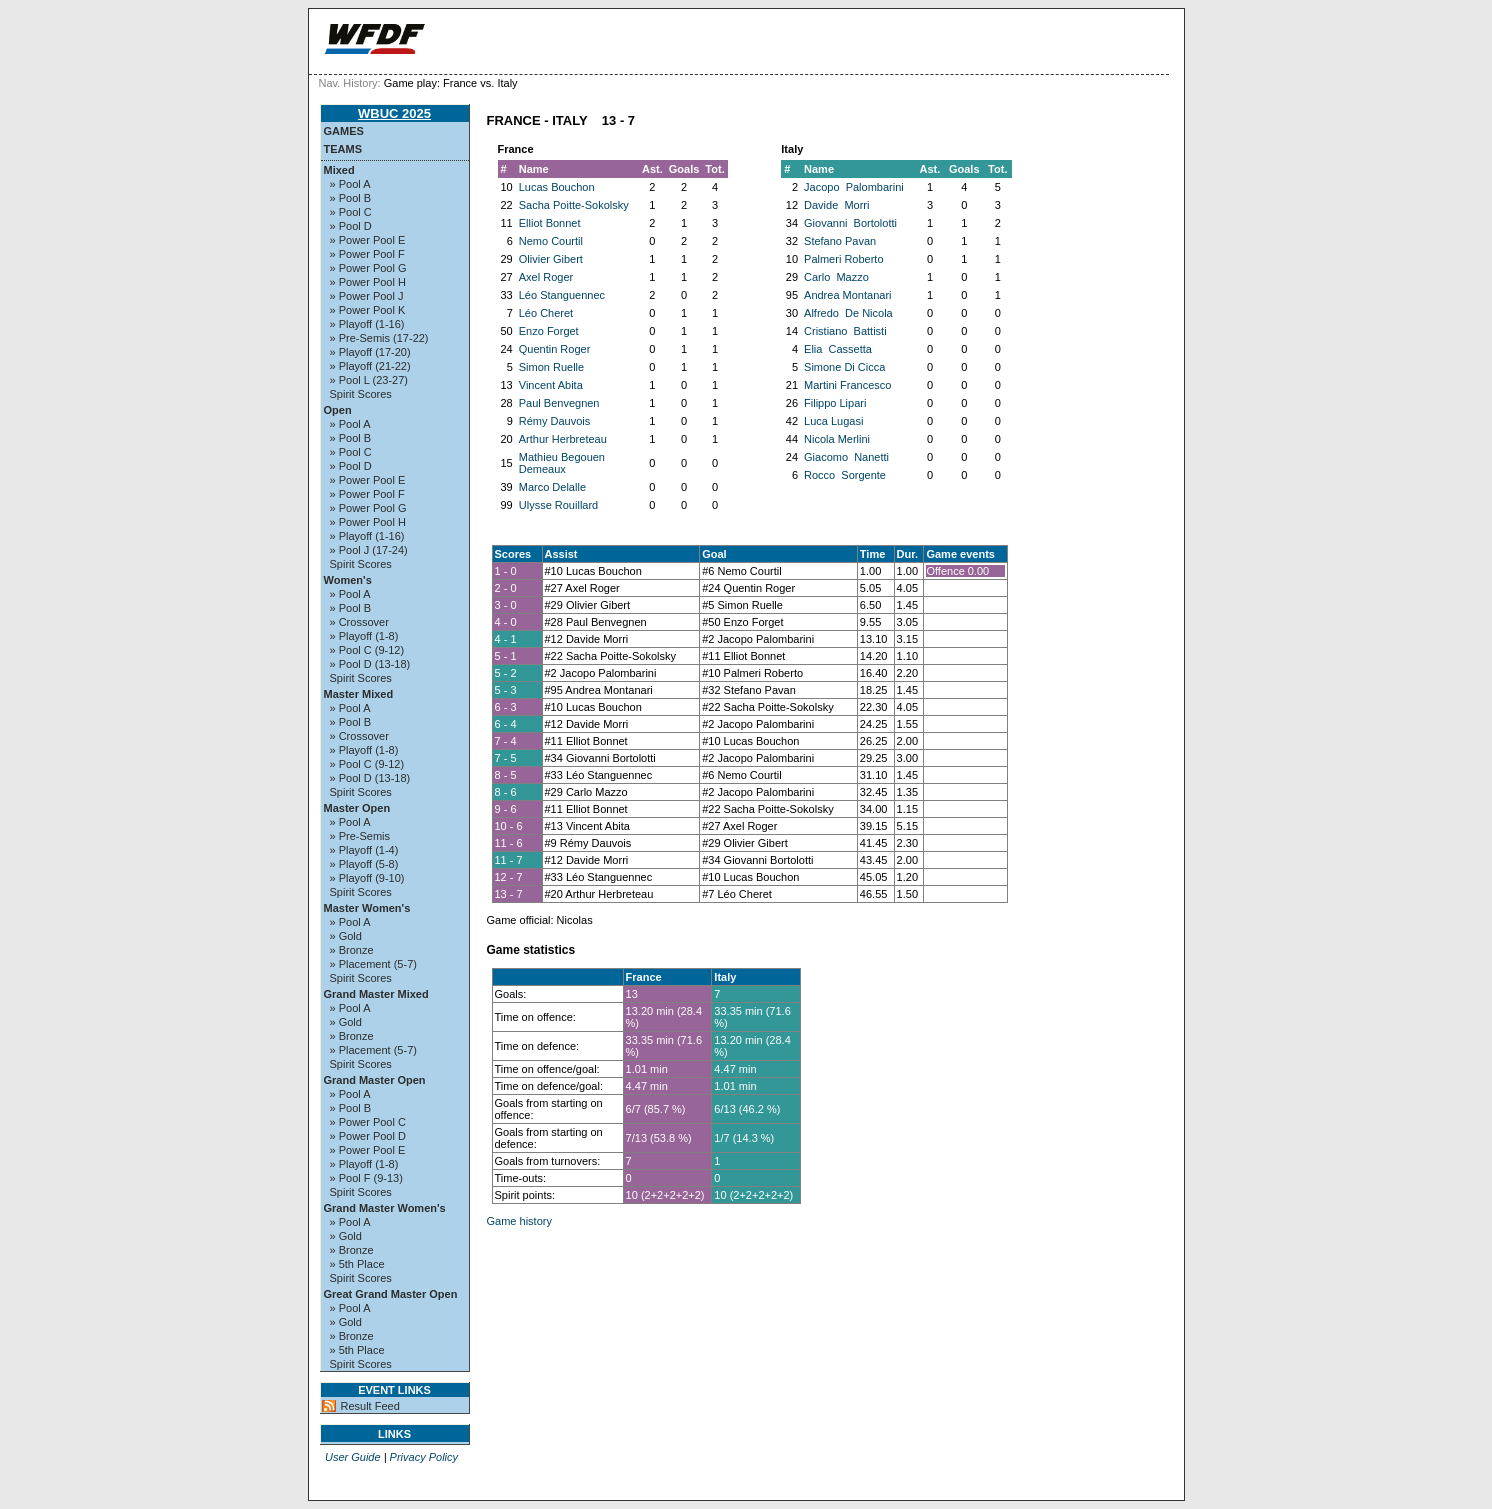 This screenshot has height=1509, width=1492. What do you see at coordinates (391, 1294) in the screenshot?
I see `Great Grand Master Open` at bounding box center [391, 1294].